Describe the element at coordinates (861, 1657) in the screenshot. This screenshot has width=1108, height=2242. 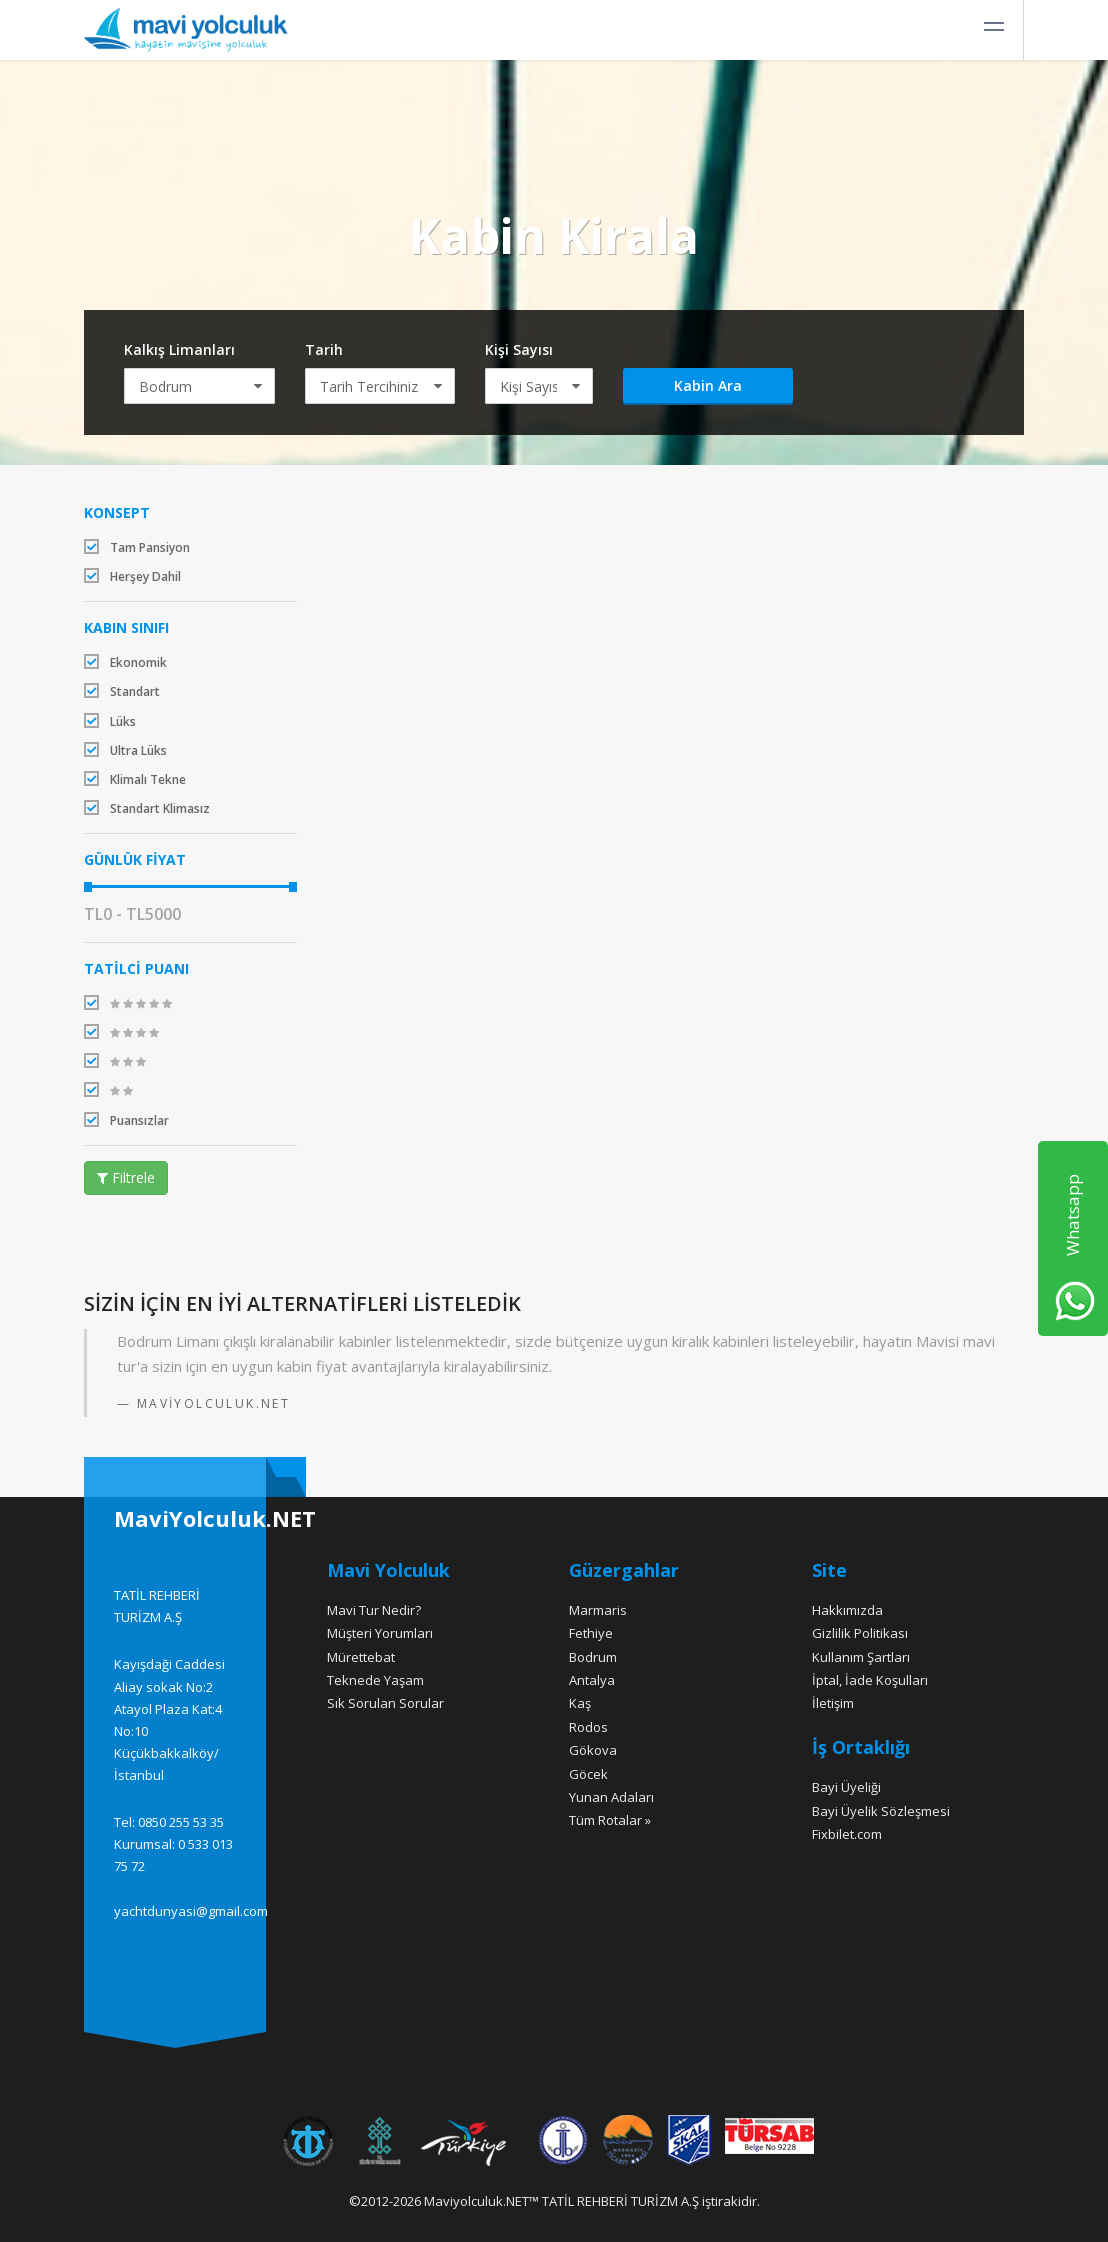
I see `Kullanım Şartları` at that location.